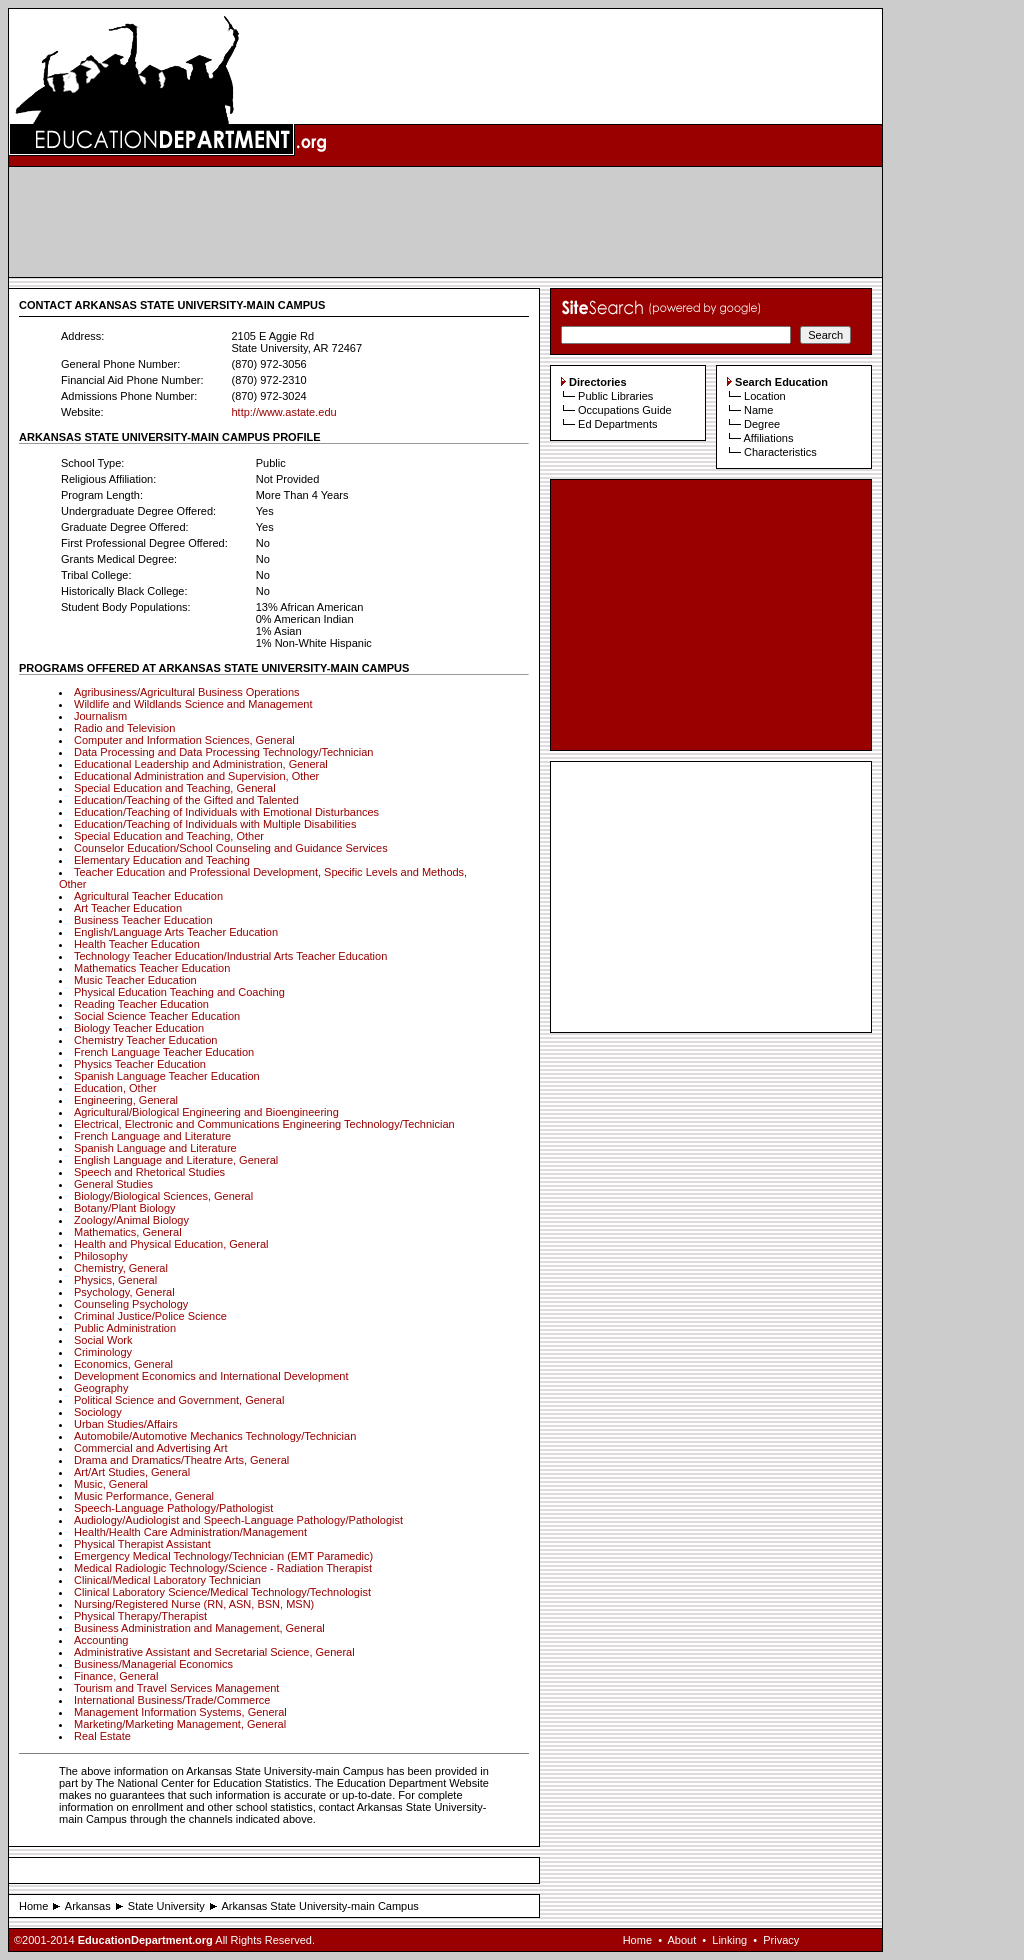 This screenshot has width=1024, height=1960. I want to click on Business Administration and Management, General, so click(199, 1628).